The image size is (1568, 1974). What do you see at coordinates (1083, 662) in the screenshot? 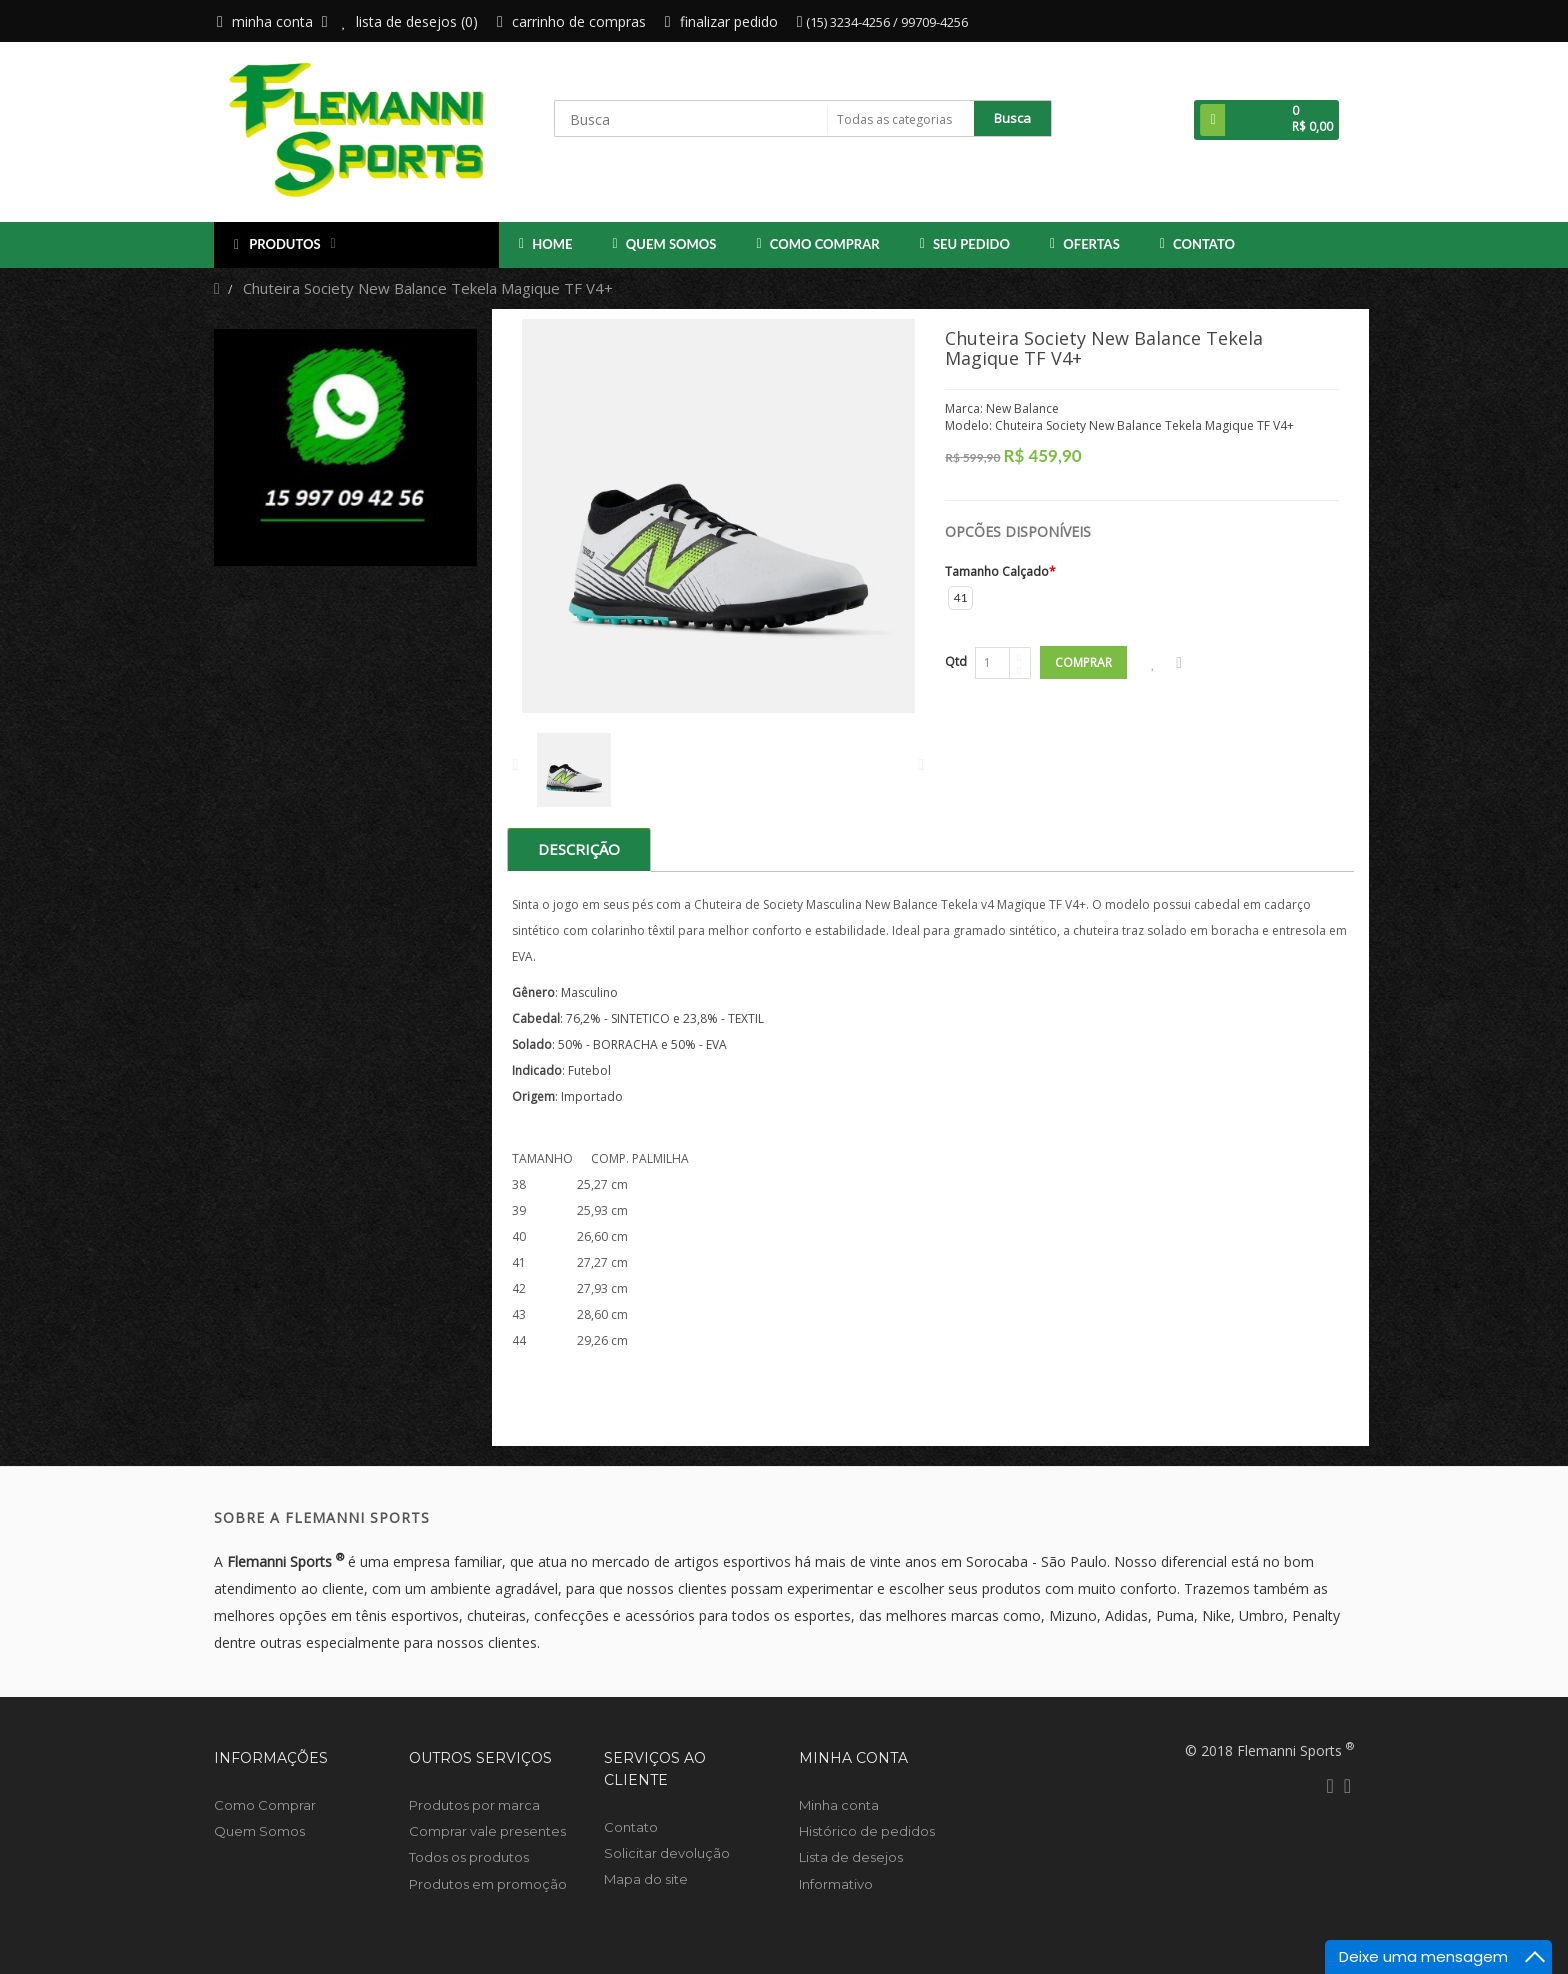
I see `Comprar` at bounding box center [1083, 662].